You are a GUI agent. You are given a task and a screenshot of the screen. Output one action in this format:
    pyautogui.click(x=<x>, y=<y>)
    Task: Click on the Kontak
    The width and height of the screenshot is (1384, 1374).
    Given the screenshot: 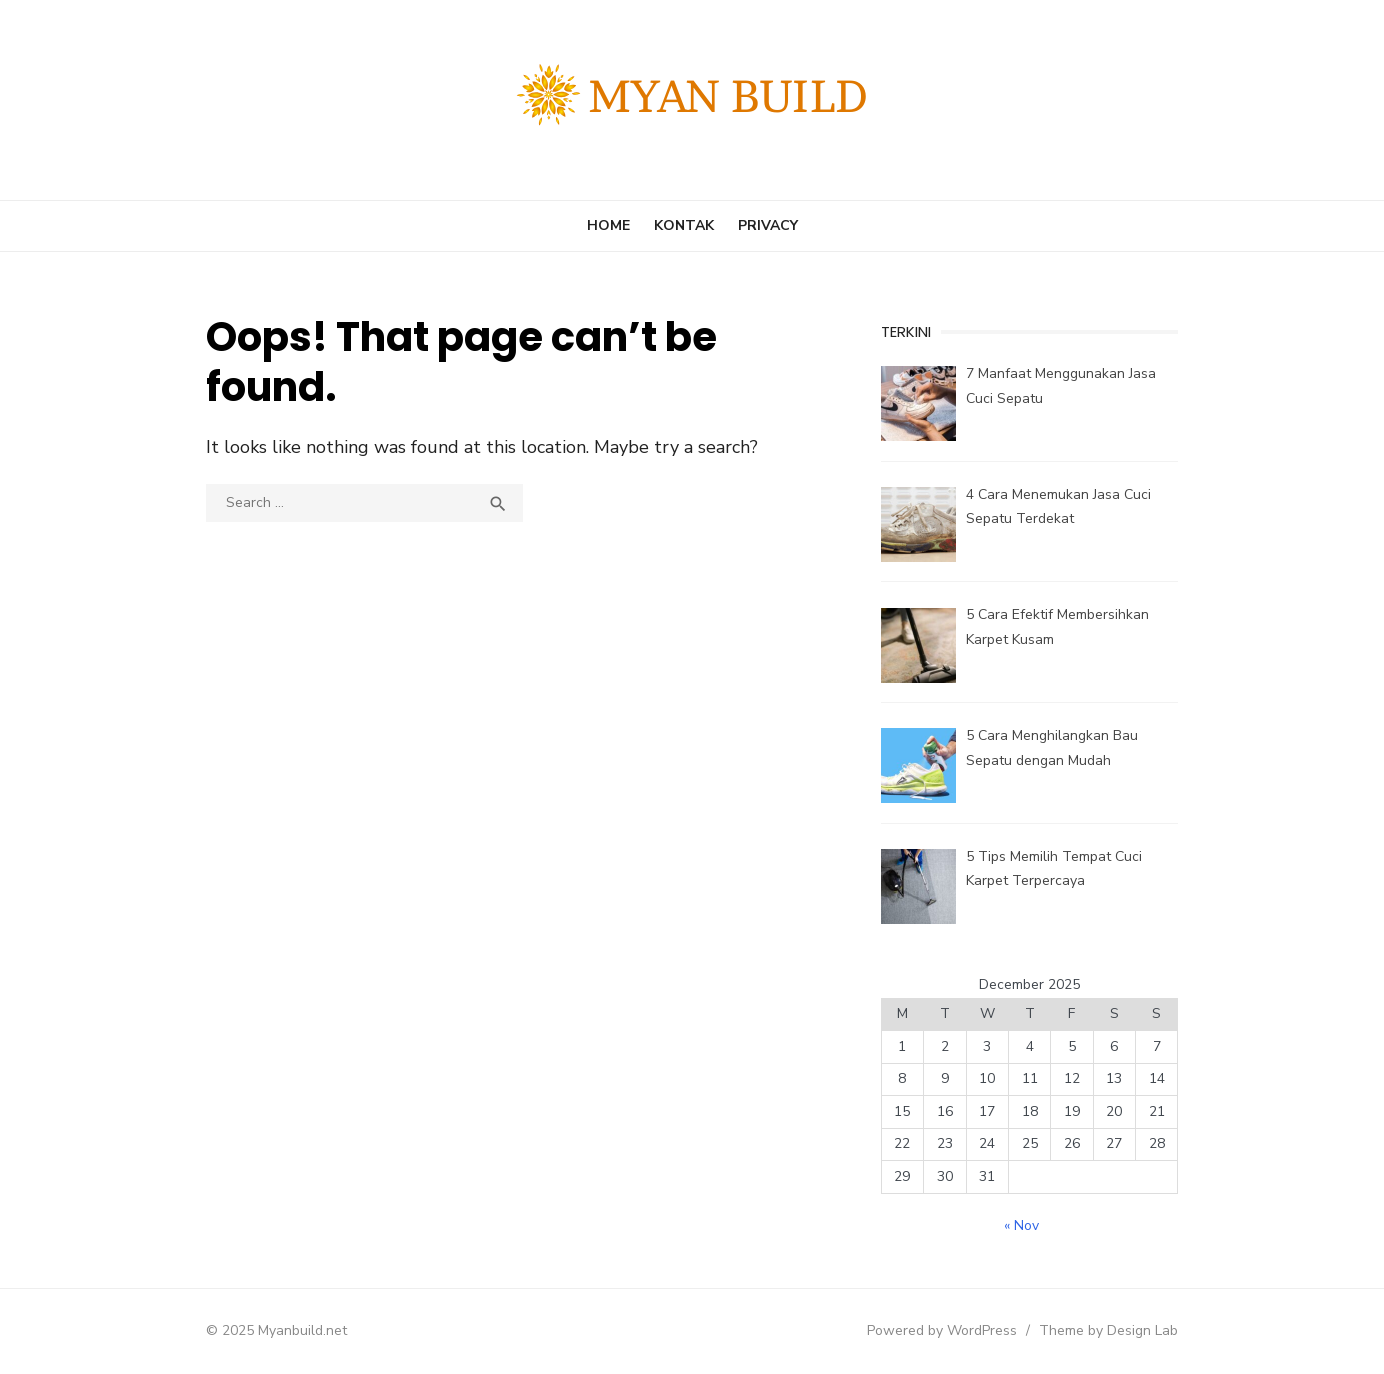 What is the action you would take?
    pyautogui.click(x=684, y=225)
    